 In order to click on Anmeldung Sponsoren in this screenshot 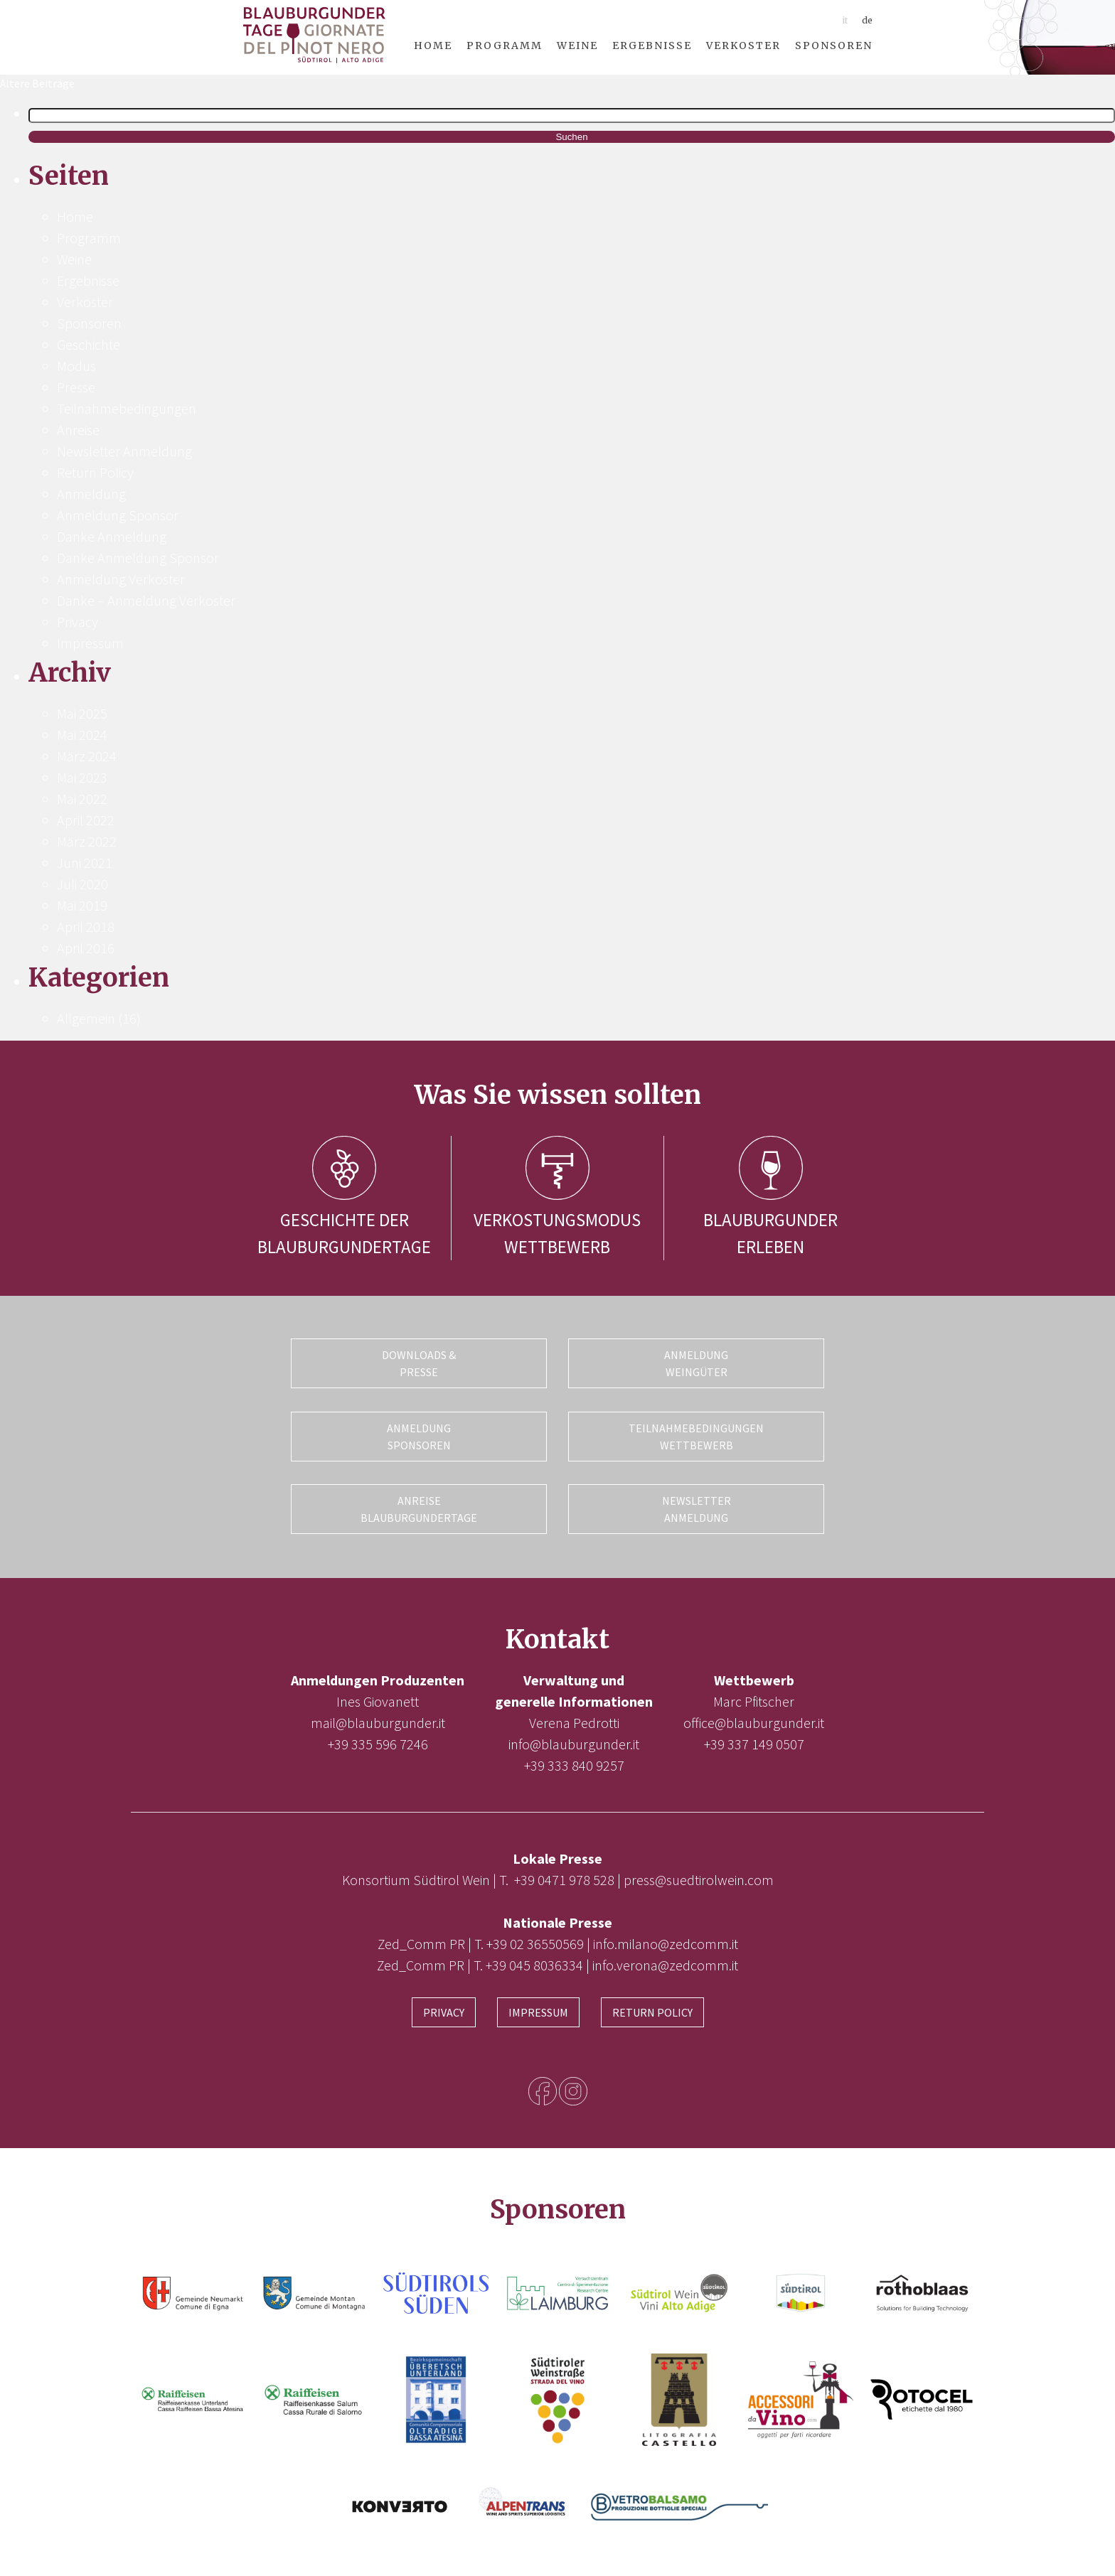, I will do `click(419, 1434)`.